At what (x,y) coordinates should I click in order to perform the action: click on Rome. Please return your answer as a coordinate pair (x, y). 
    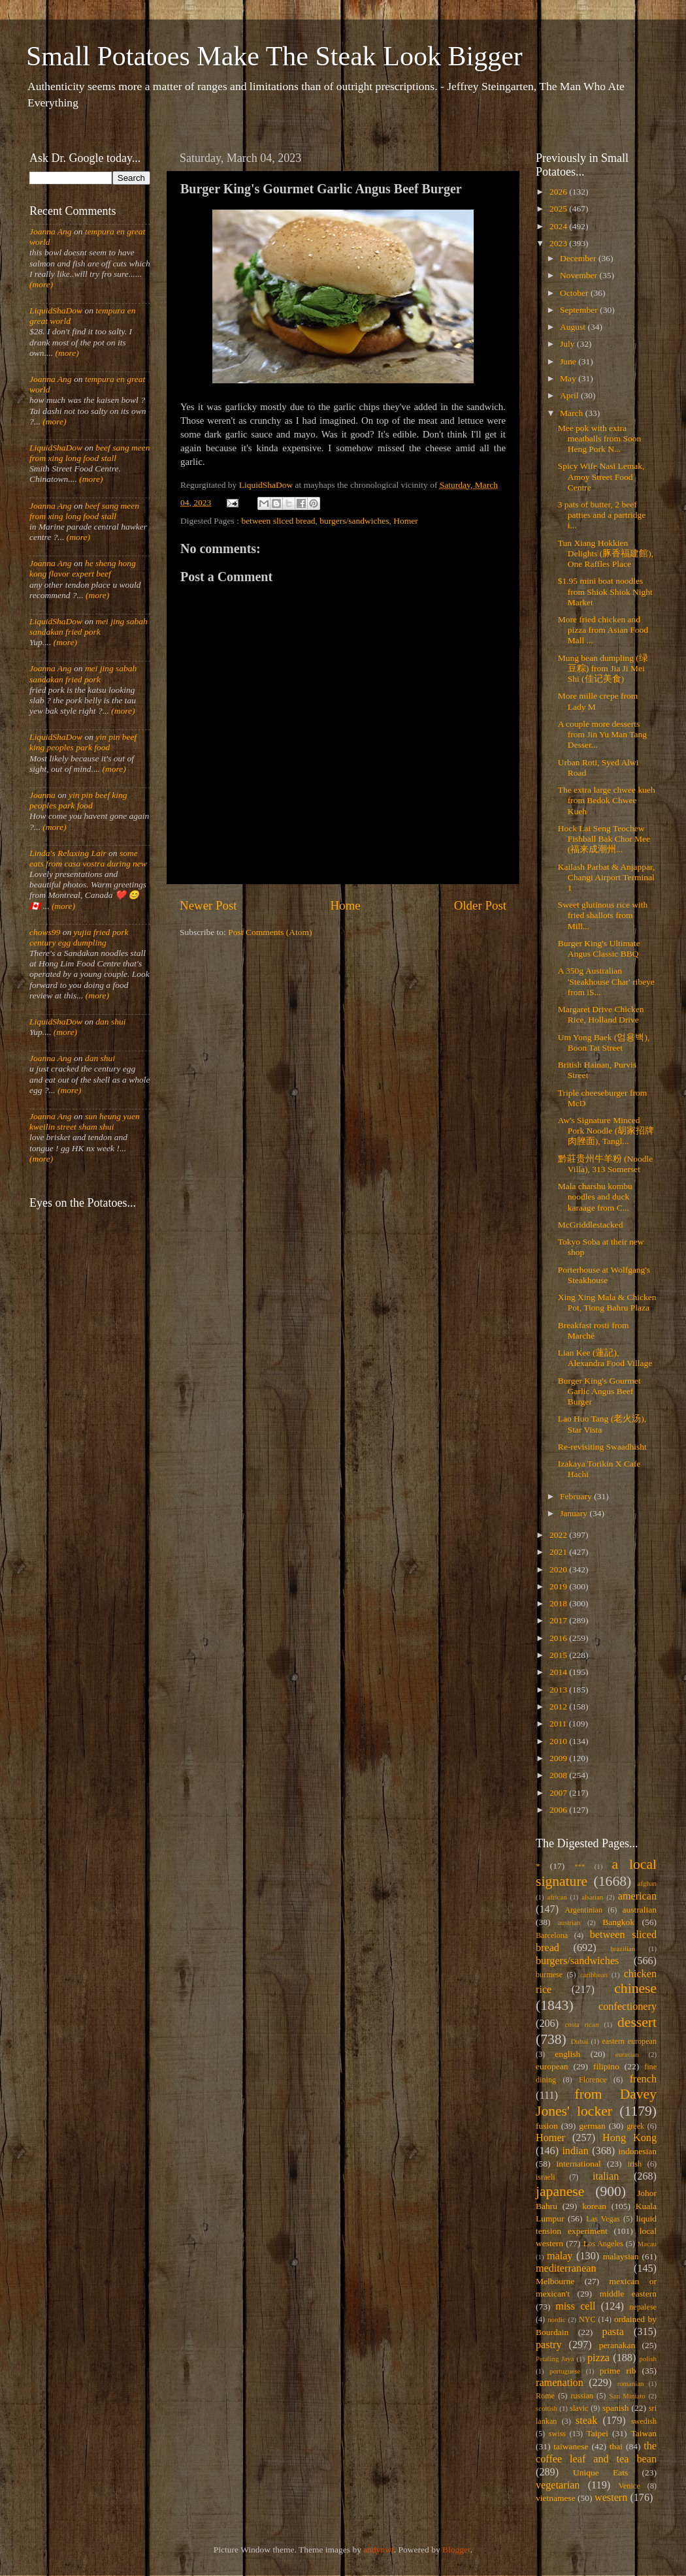
    Looking at the image, I should click on (545, 2395).